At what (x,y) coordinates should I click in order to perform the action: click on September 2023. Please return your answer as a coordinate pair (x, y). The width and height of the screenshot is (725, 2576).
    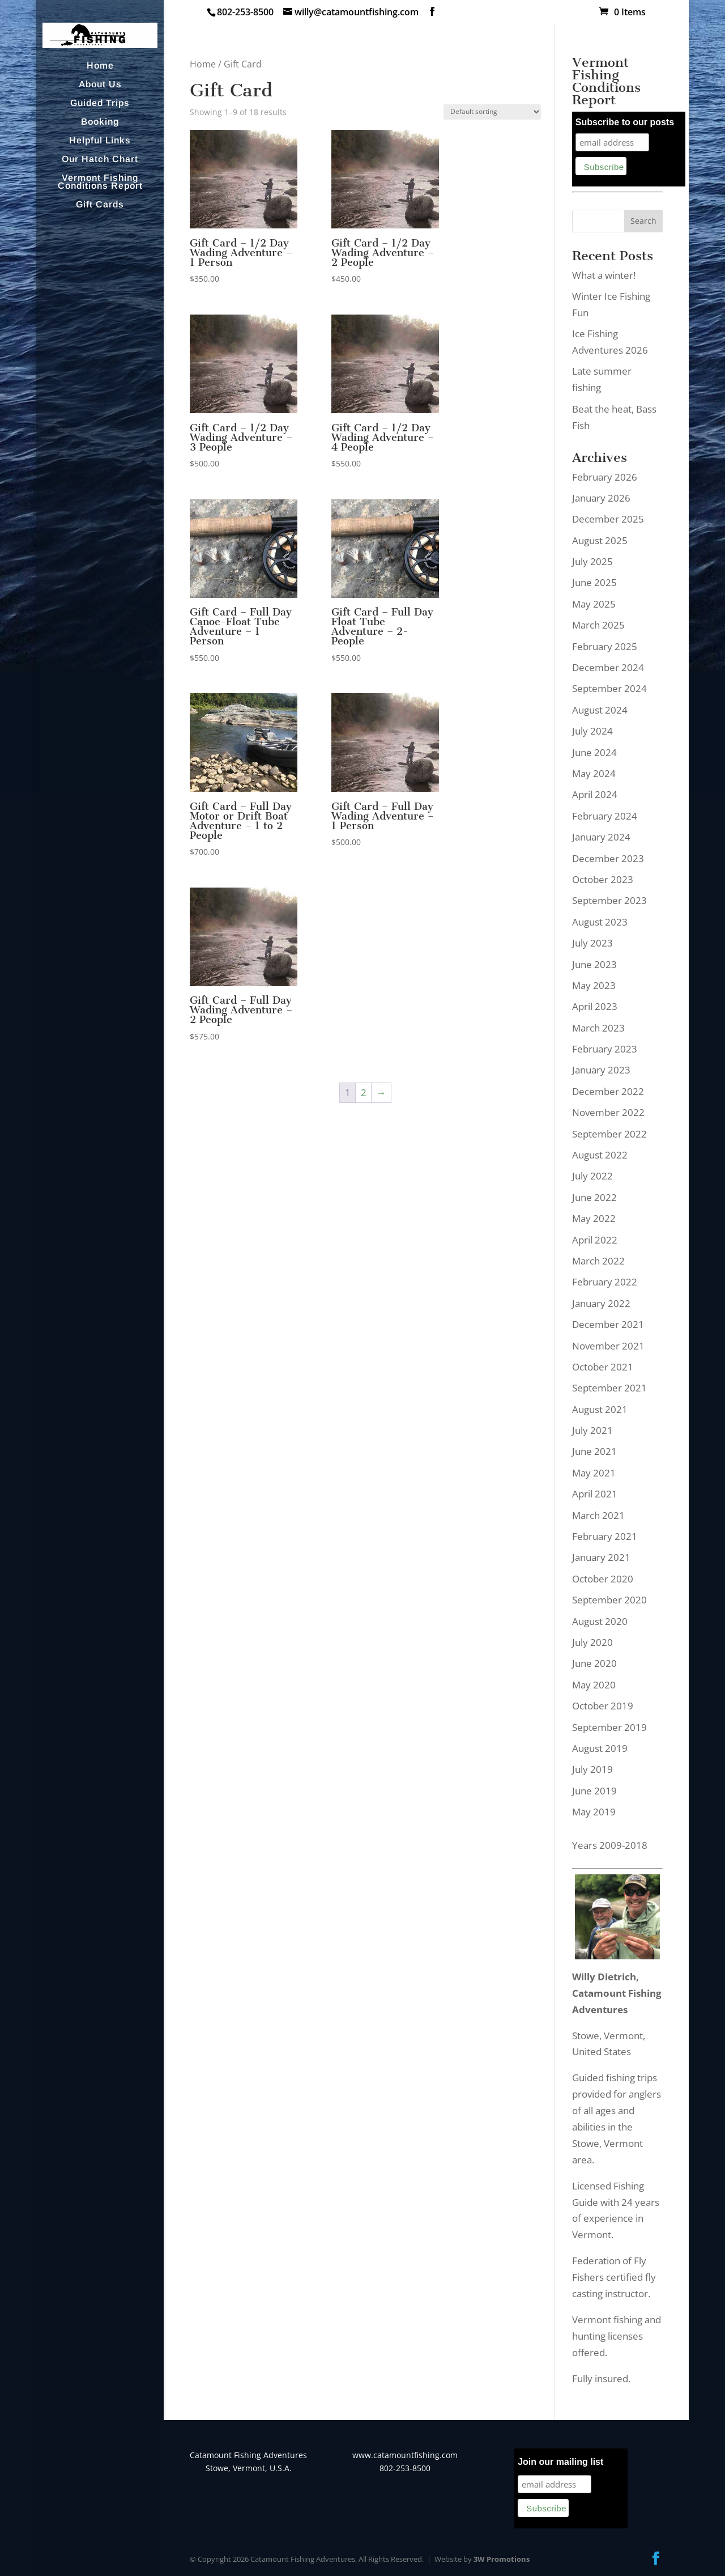
    Looking at the image, I should click on (609, 900).